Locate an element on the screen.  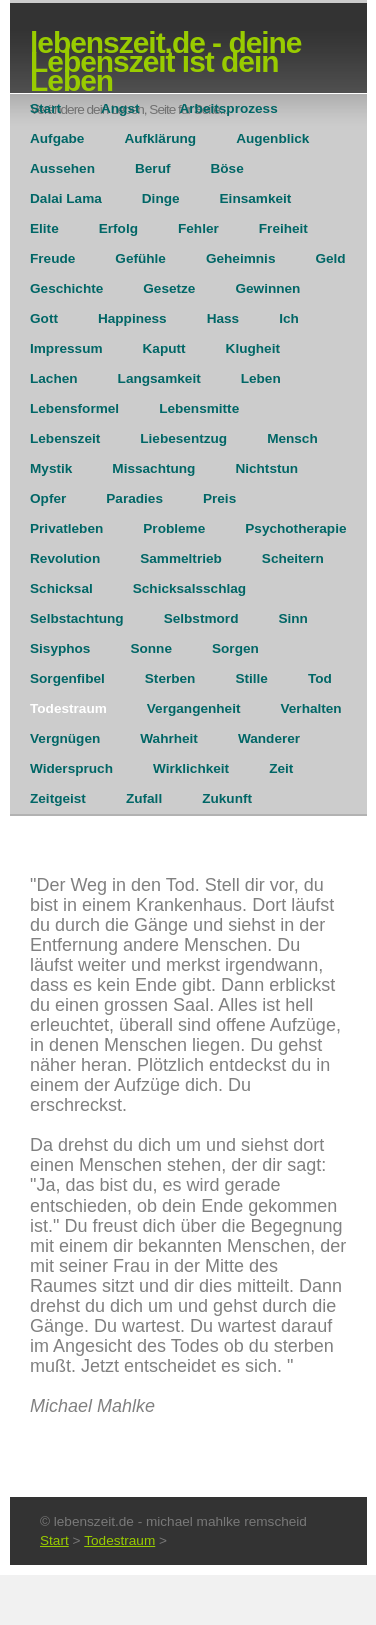
Revolution is located at coordinates (65, 558).